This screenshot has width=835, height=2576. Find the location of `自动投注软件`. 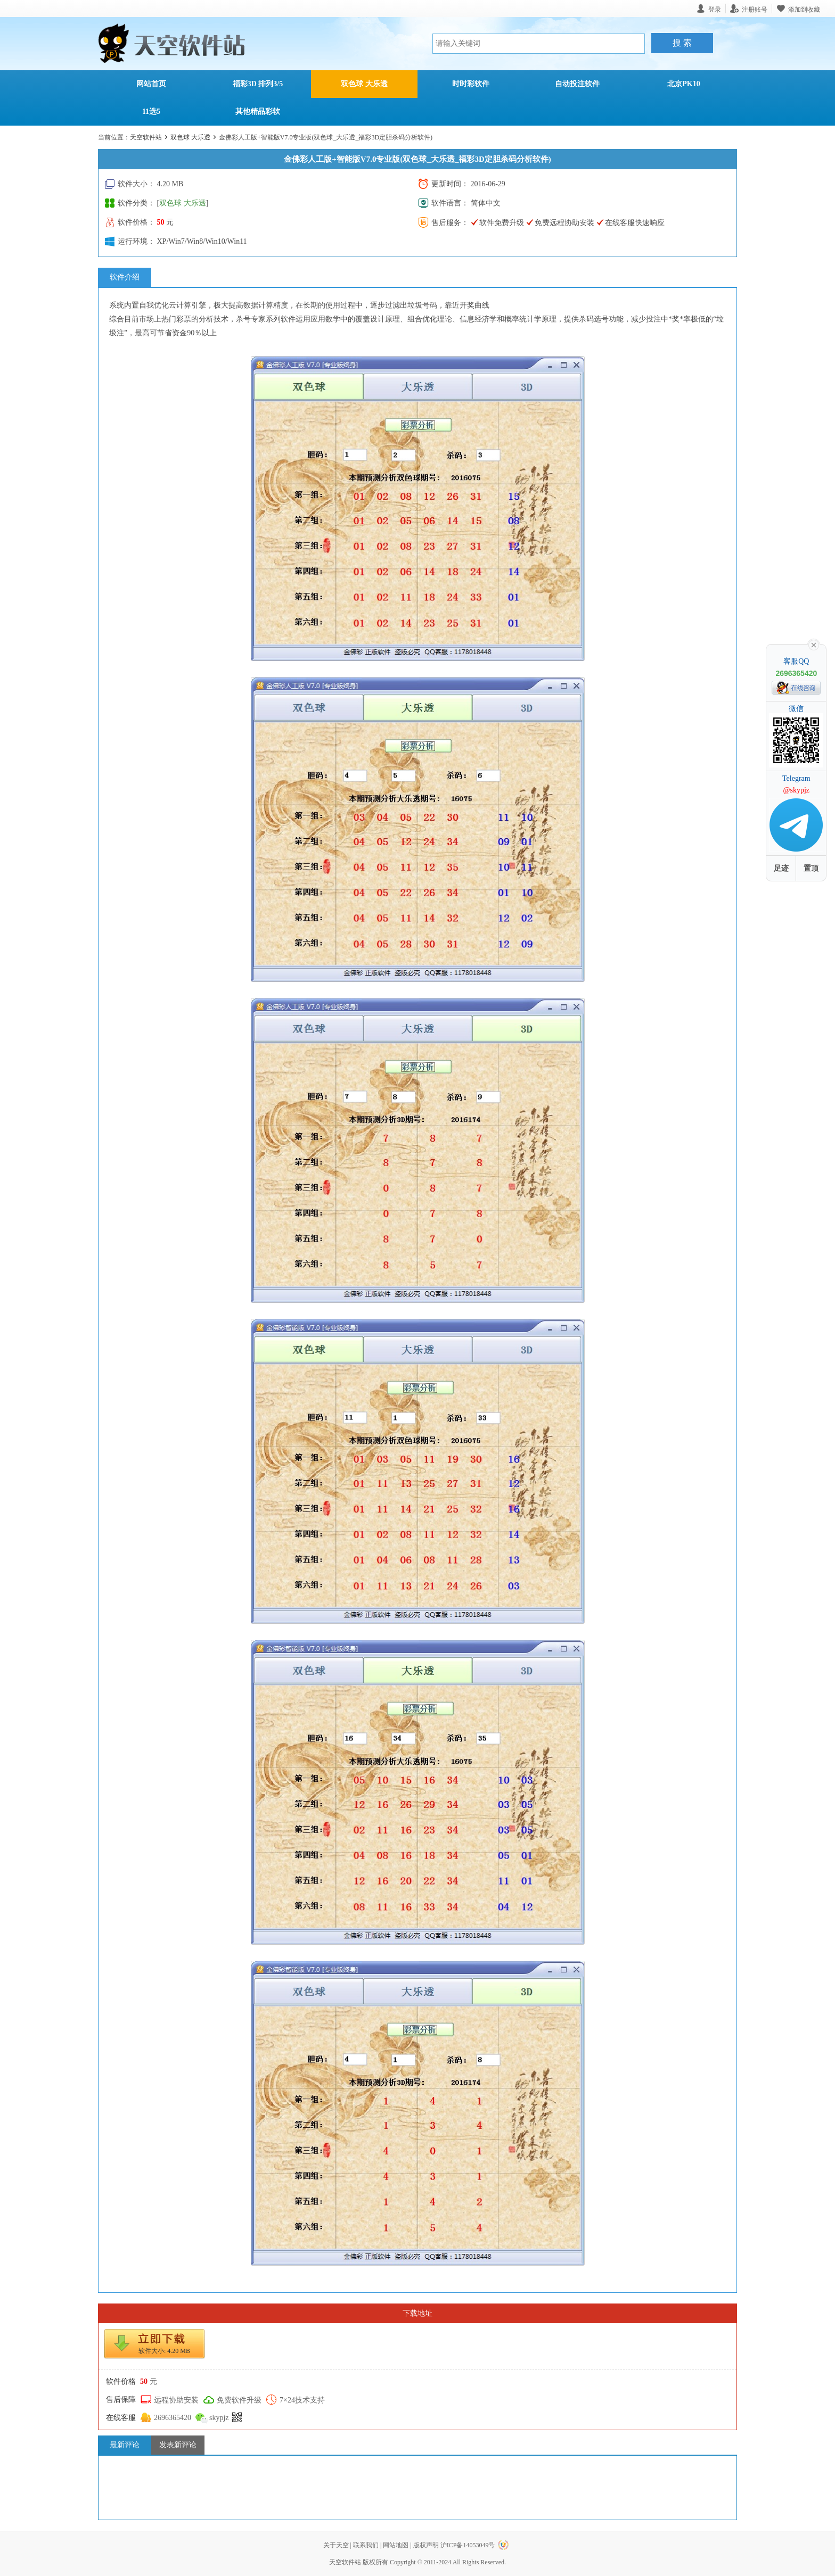

自动投注软件 is located at coordinates (577, 84).